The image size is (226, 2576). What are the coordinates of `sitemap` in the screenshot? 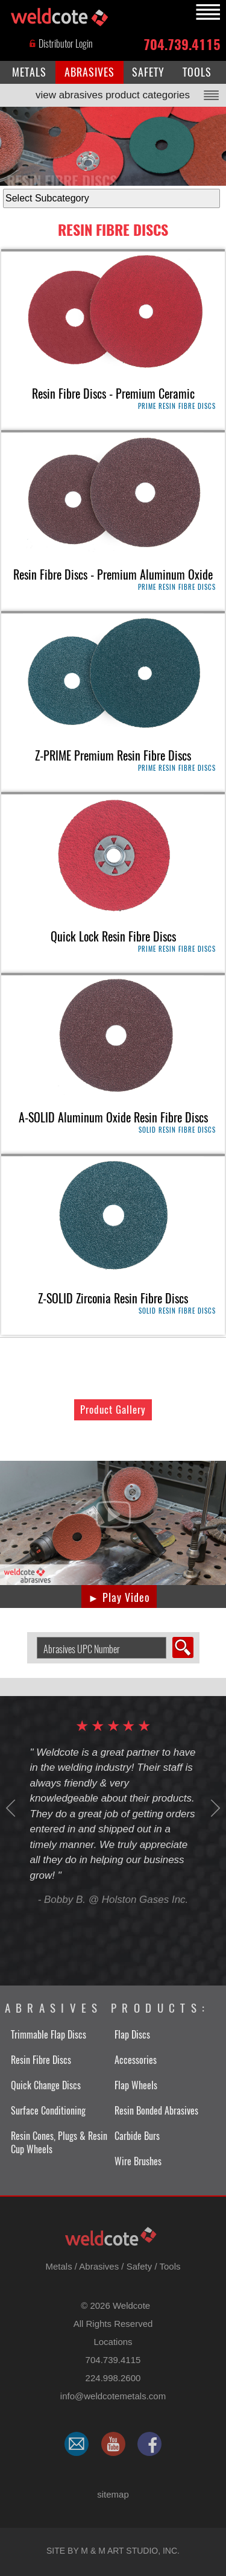 It's located at (113, 2494).